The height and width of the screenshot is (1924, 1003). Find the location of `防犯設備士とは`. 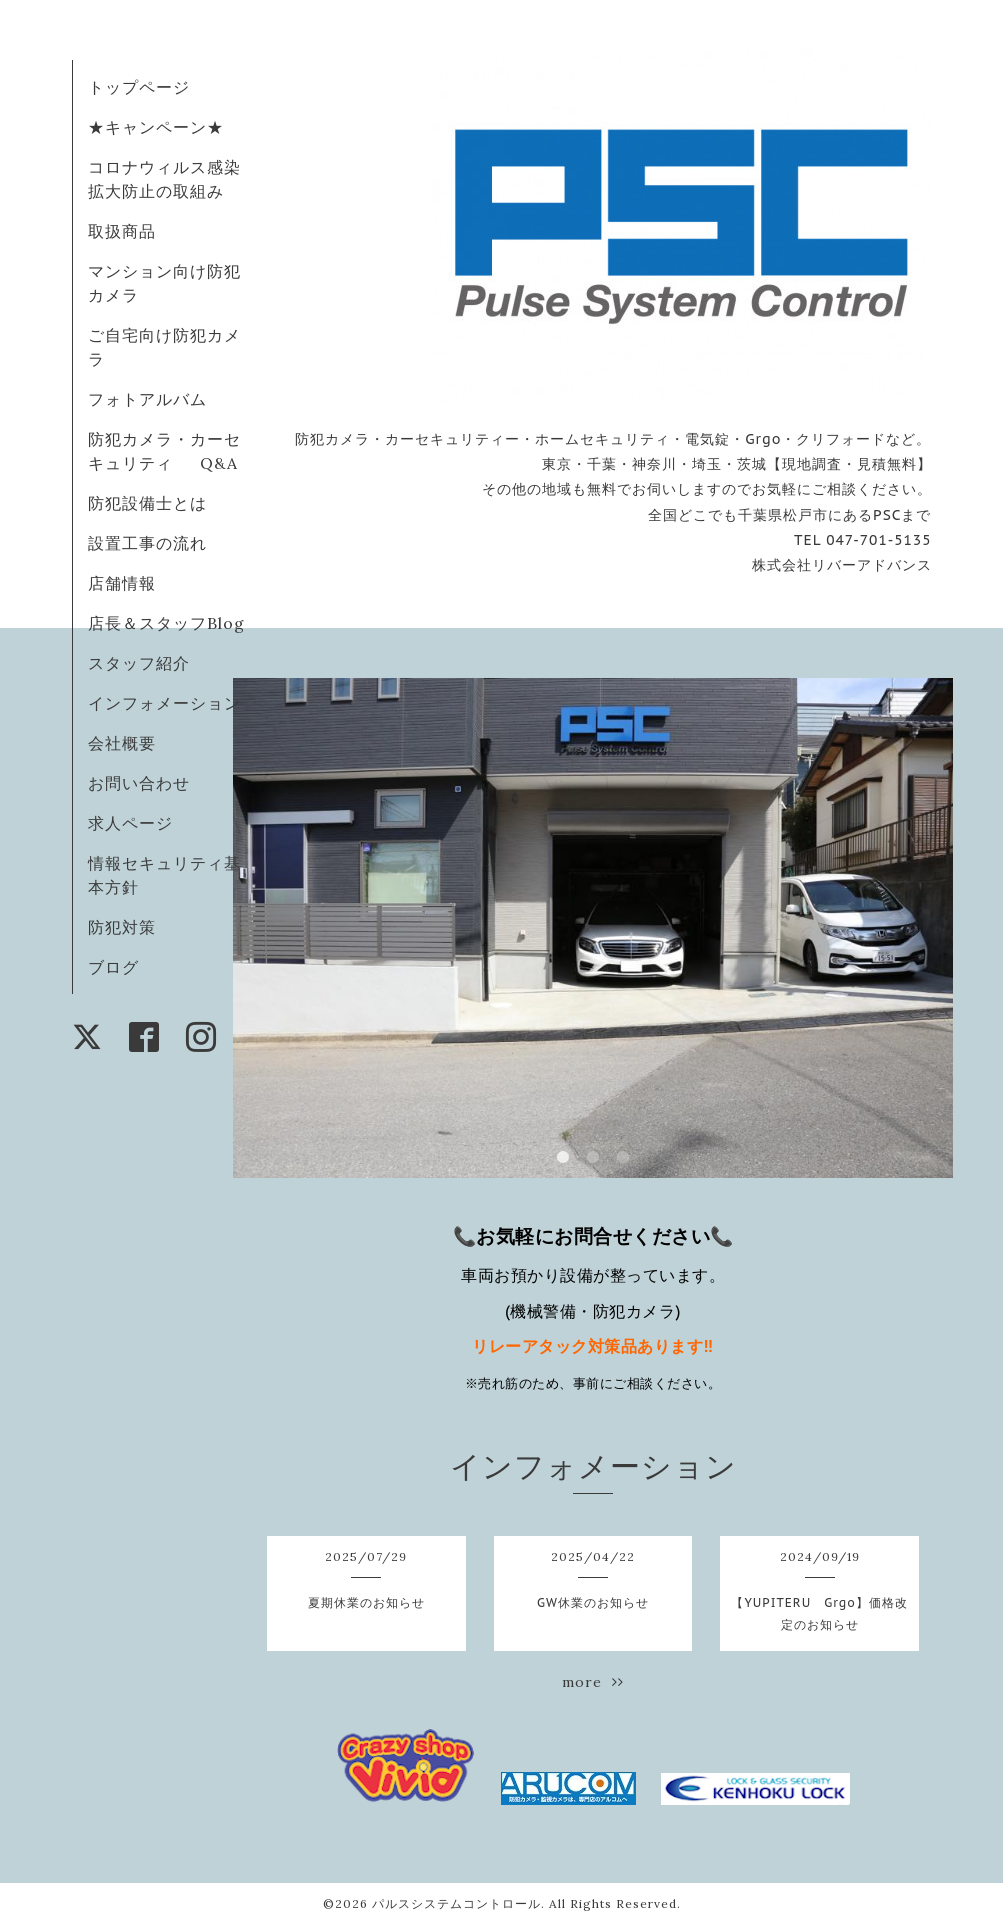

防犯設備士とは is located at coordinates (147, 503).